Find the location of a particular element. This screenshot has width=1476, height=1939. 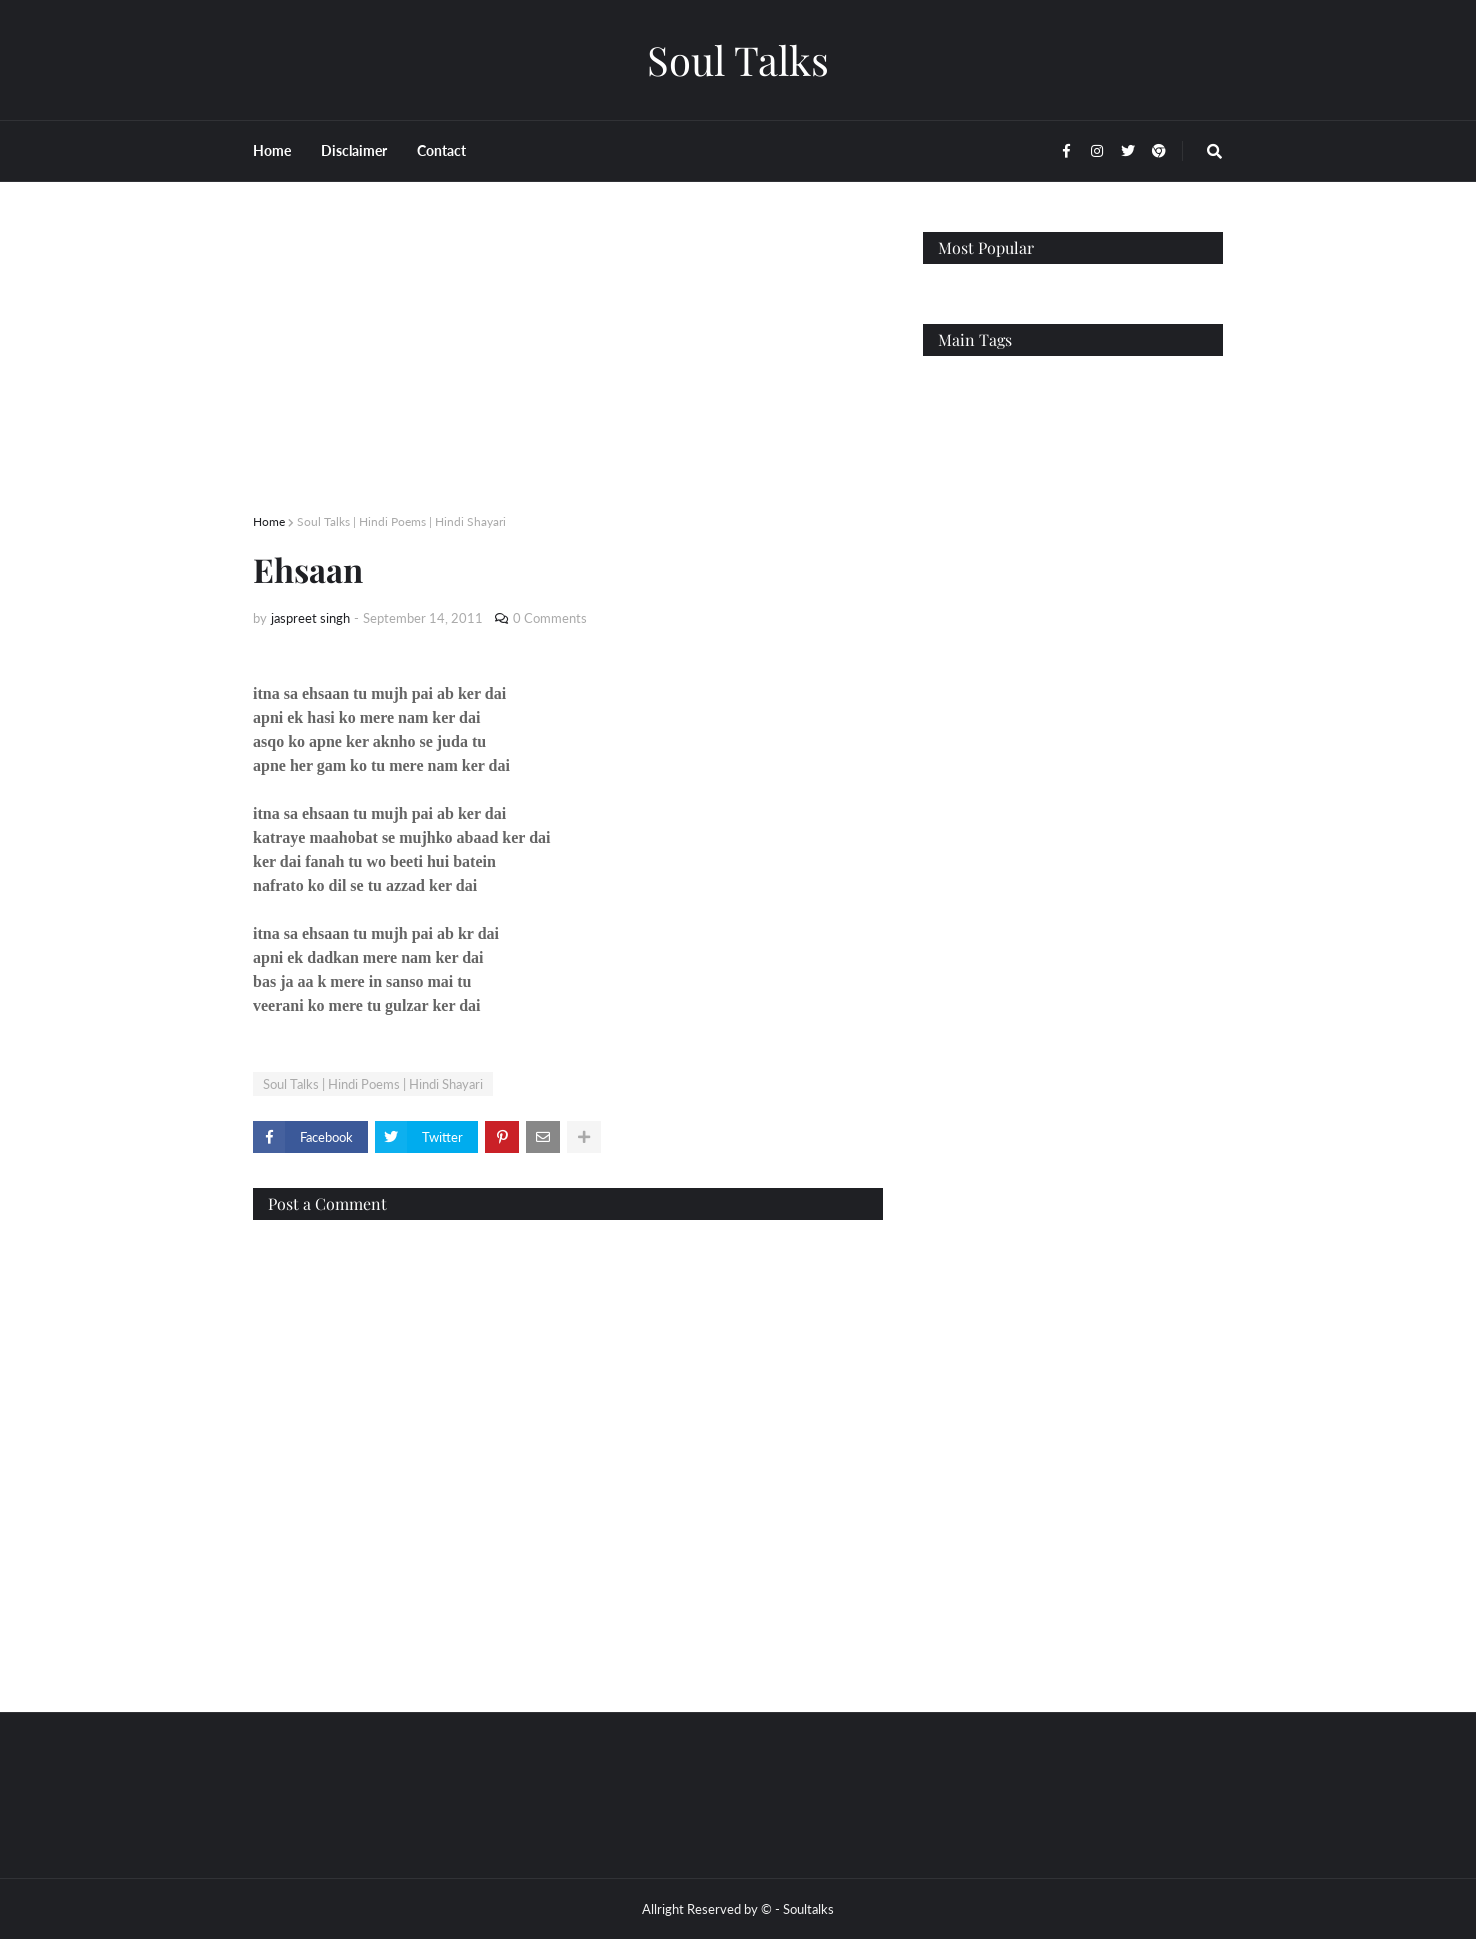

Contact [menuitem] is located at coordinates (441, 150).